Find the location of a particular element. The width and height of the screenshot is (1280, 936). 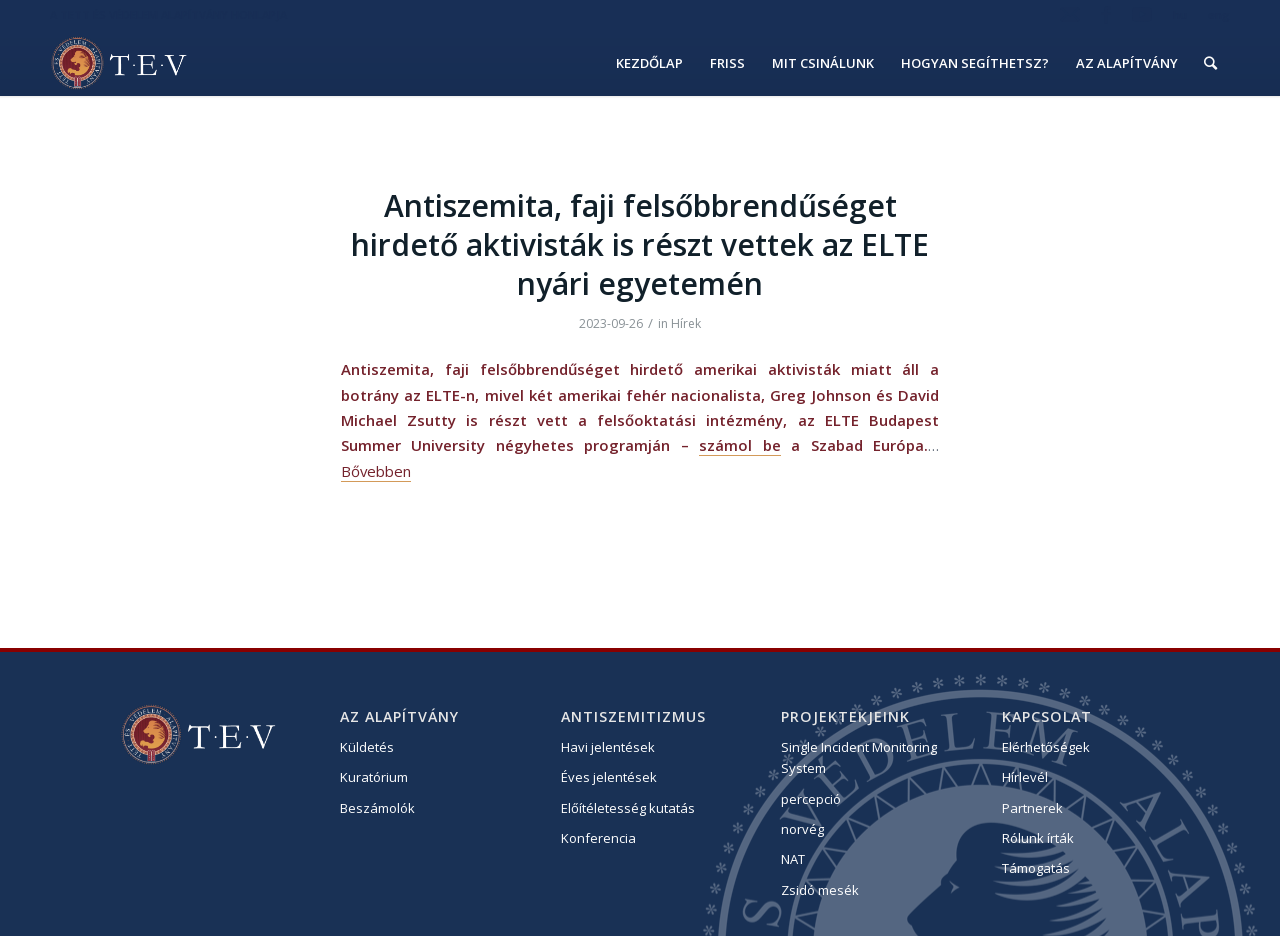

Küldetés is located at coordinates (367, 747).